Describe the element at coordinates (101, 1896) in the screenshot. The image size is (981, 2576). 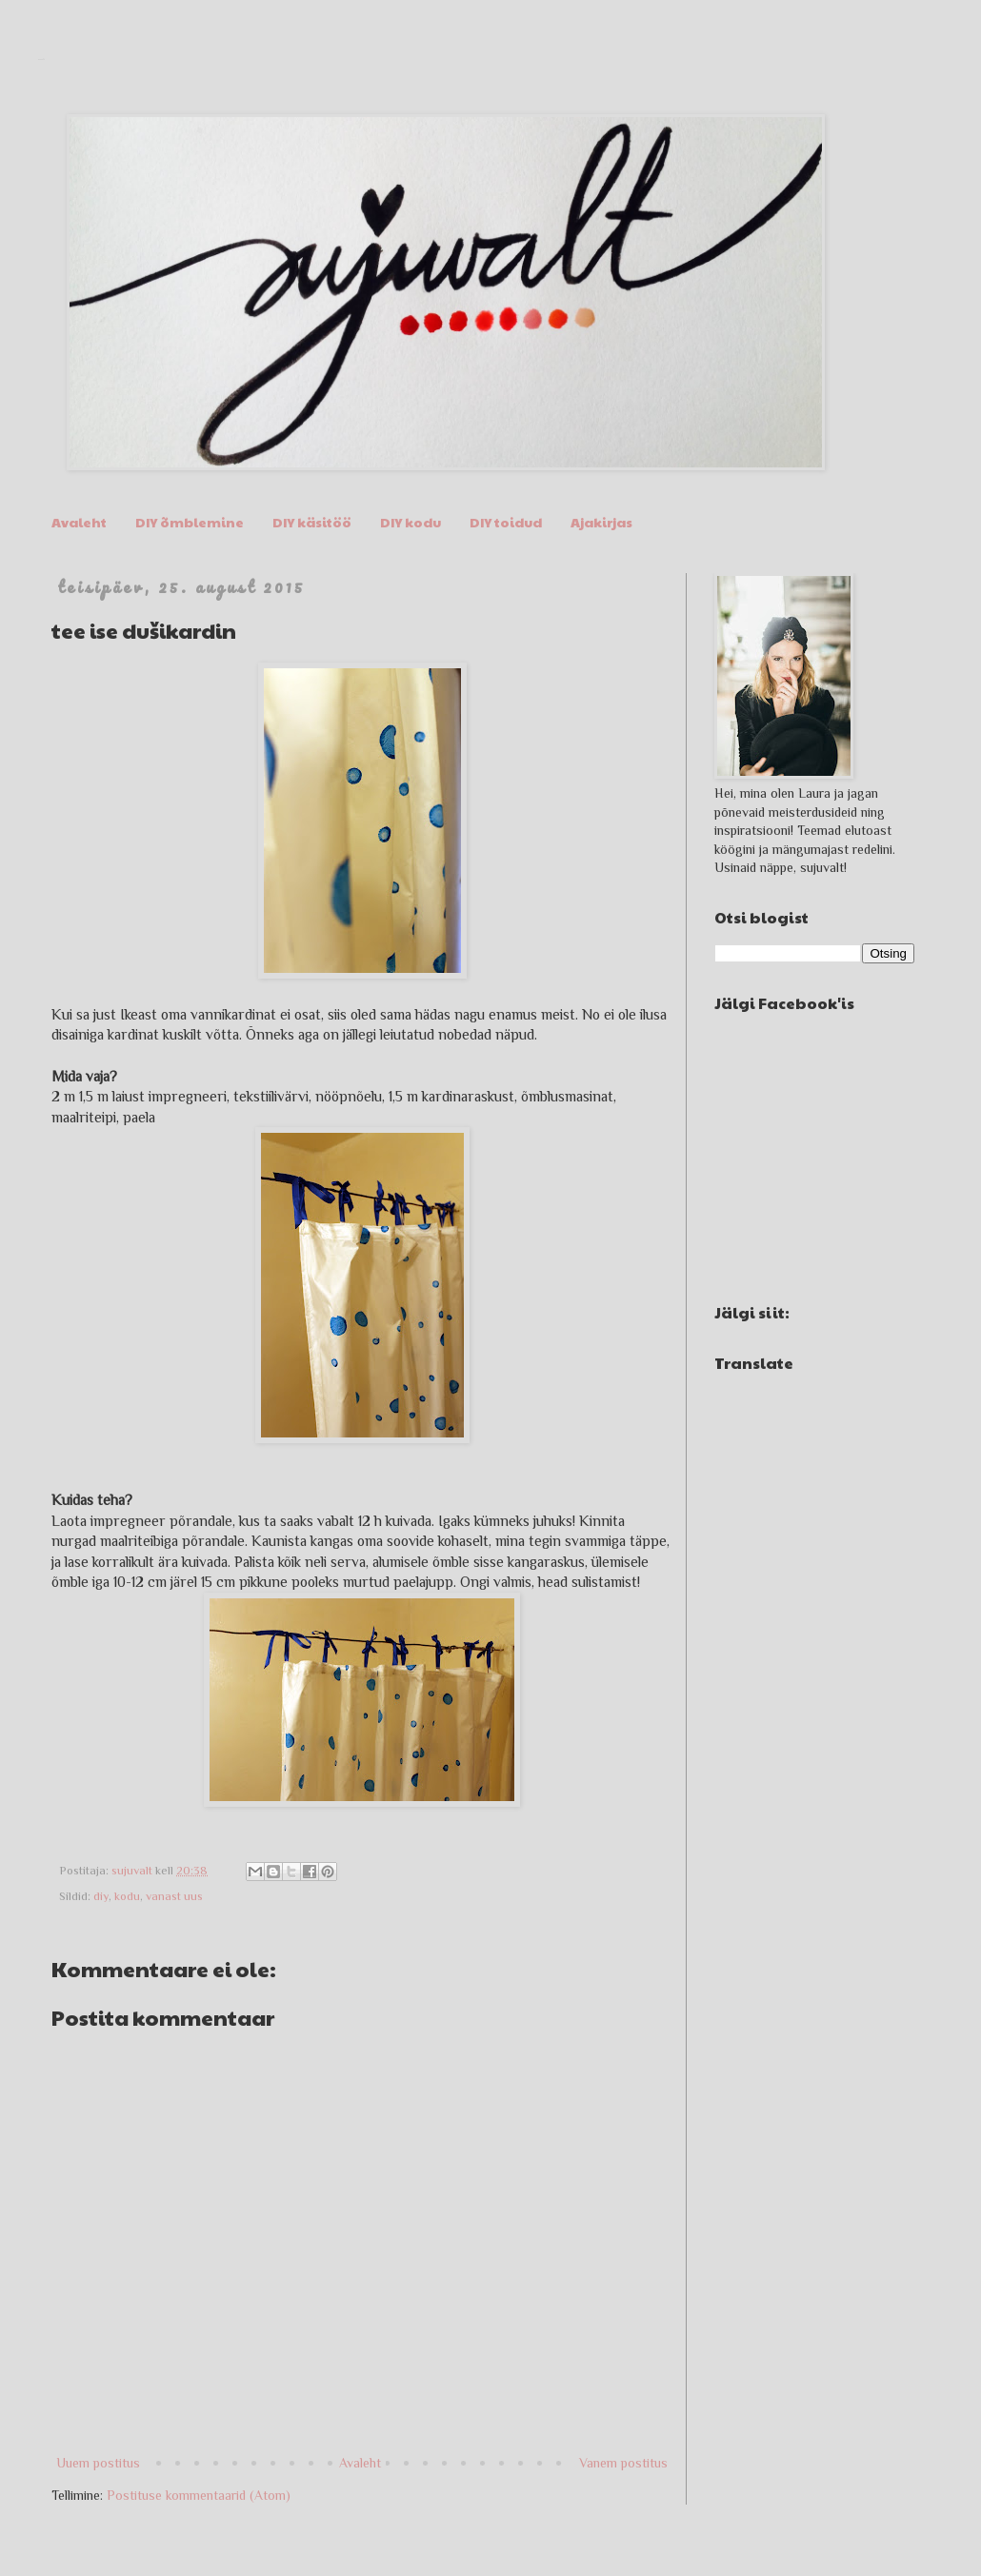
I see `diy` at that location.